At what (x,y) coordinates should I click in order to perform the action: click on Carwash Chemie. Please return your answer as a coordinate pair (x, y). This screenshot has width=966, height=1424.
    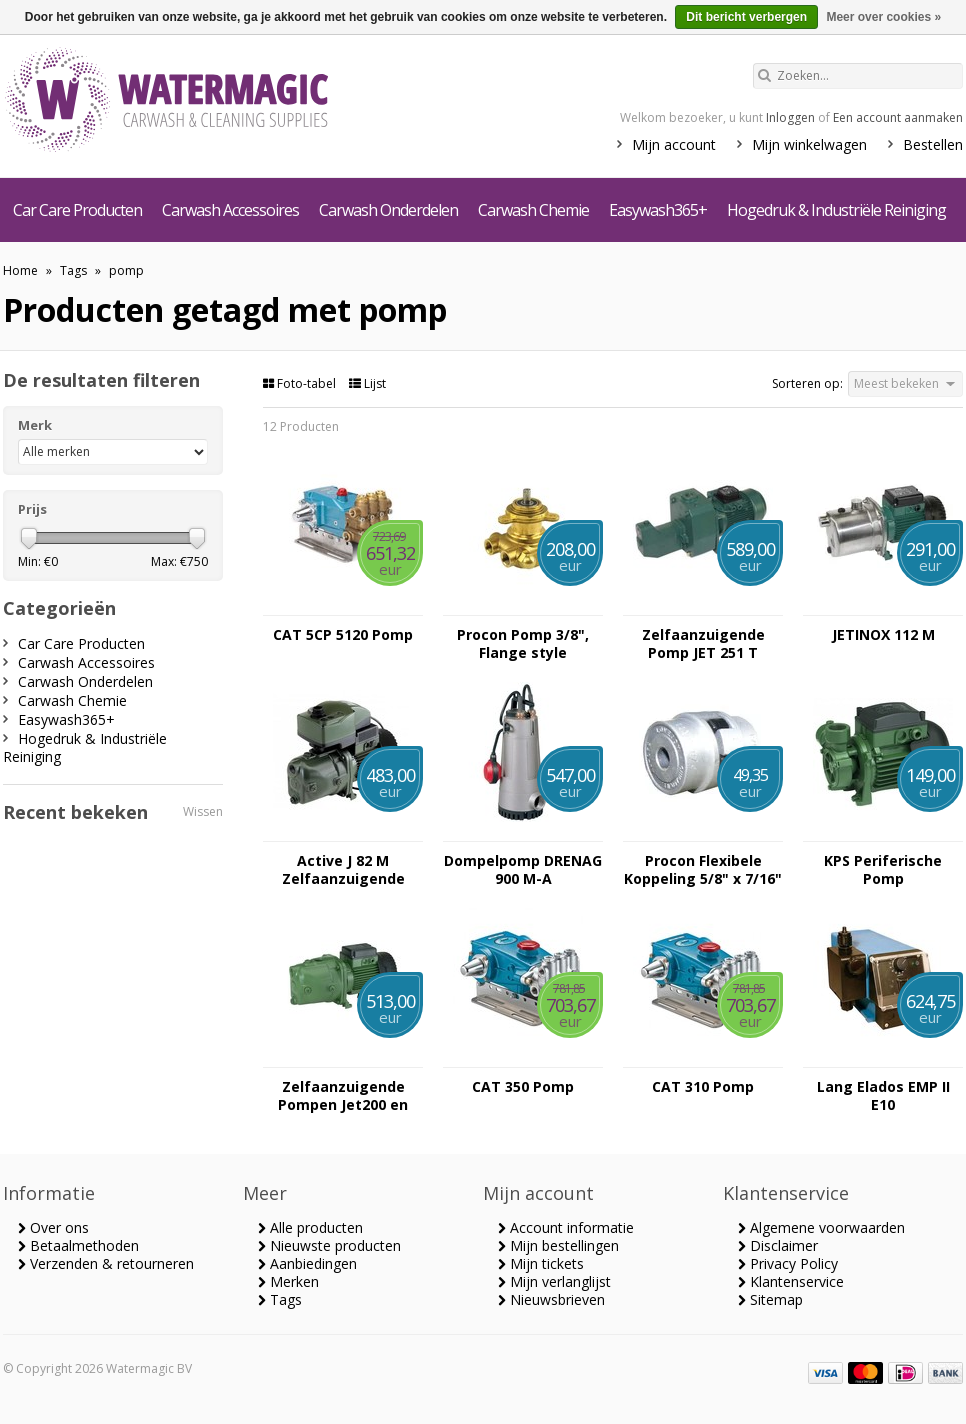
    Looking at the image, I should click on (533, 210).